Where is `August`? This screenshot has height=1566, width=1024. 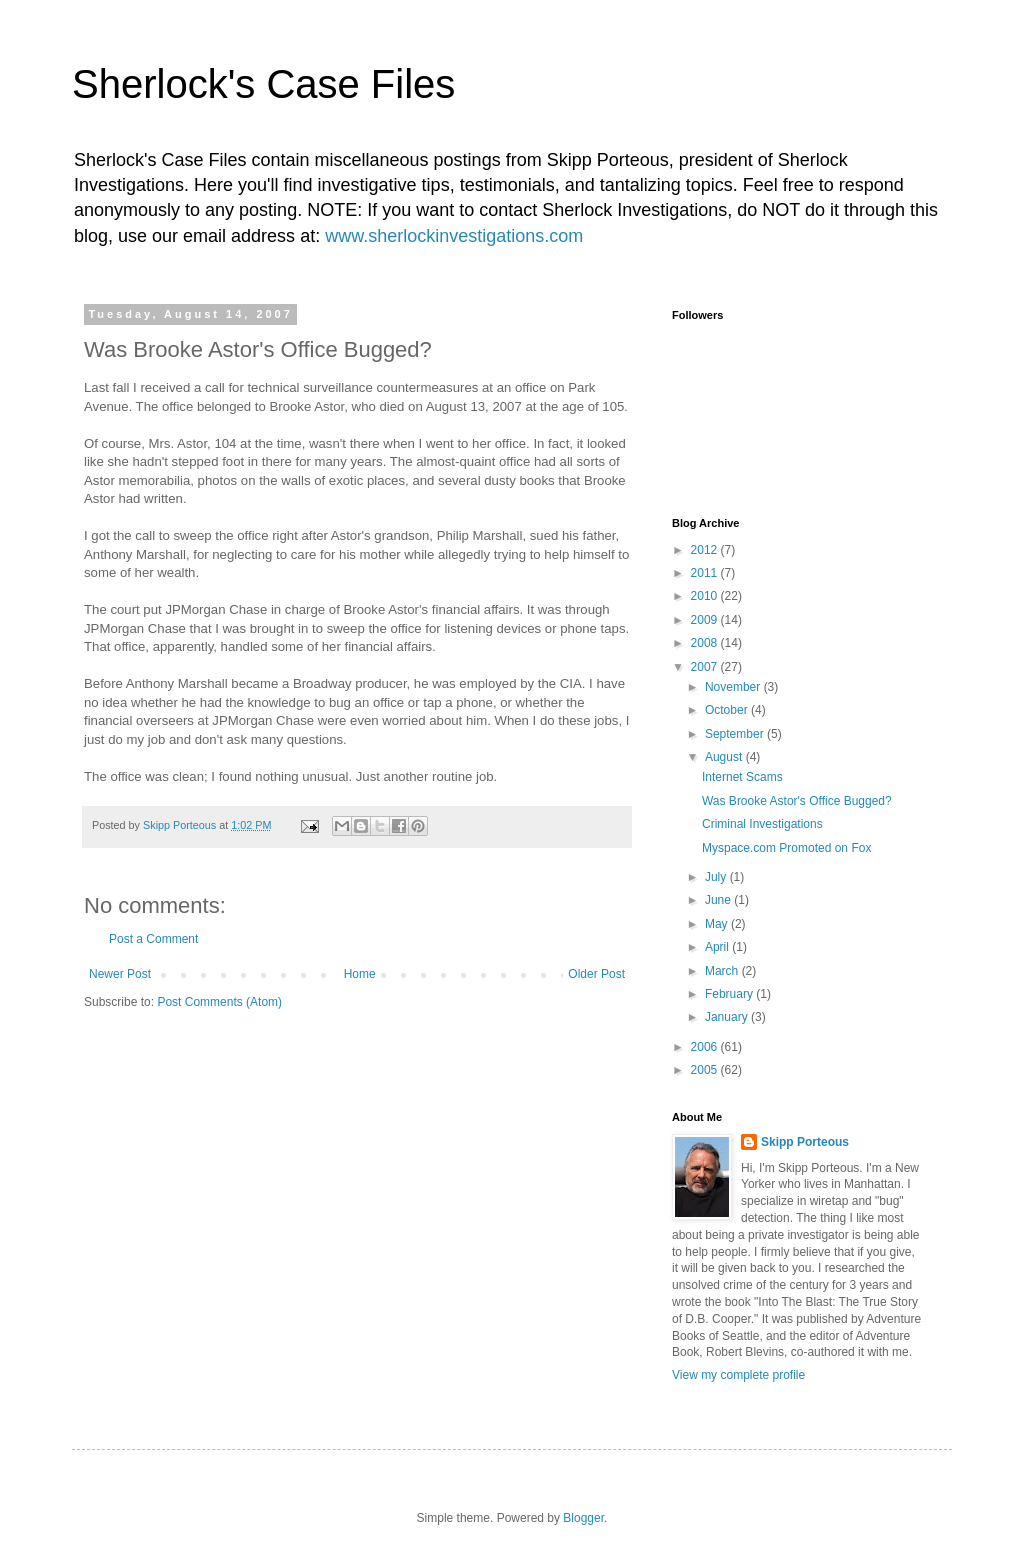 August is located at coordinates (725, 757).